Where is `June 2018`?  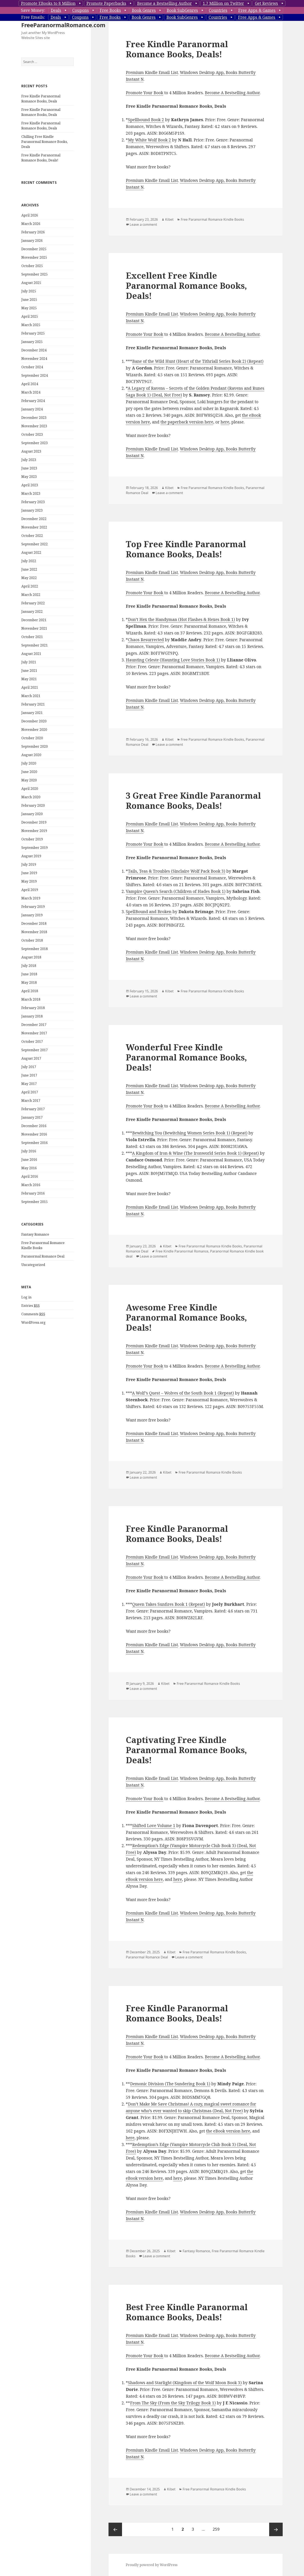 June 2018 is located at coordinates (29, 974).